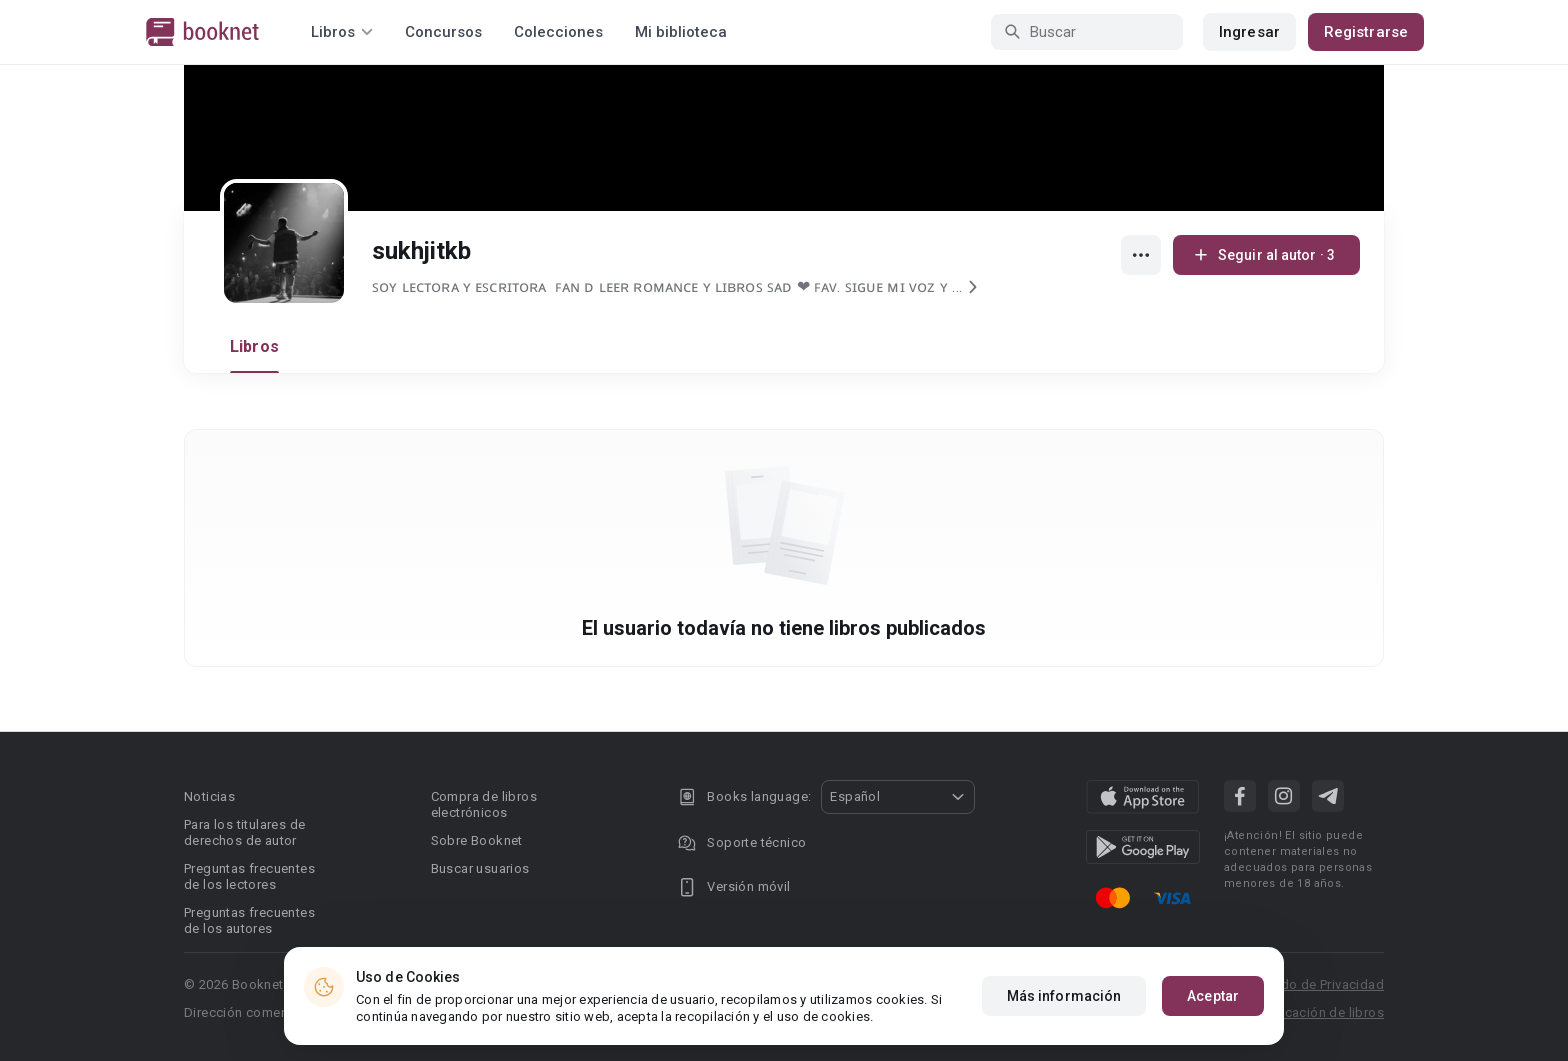 This screenshot has width=1568, height=1061. I want to click on Preguntas frecuentes de los lectores, so click(249, 876).